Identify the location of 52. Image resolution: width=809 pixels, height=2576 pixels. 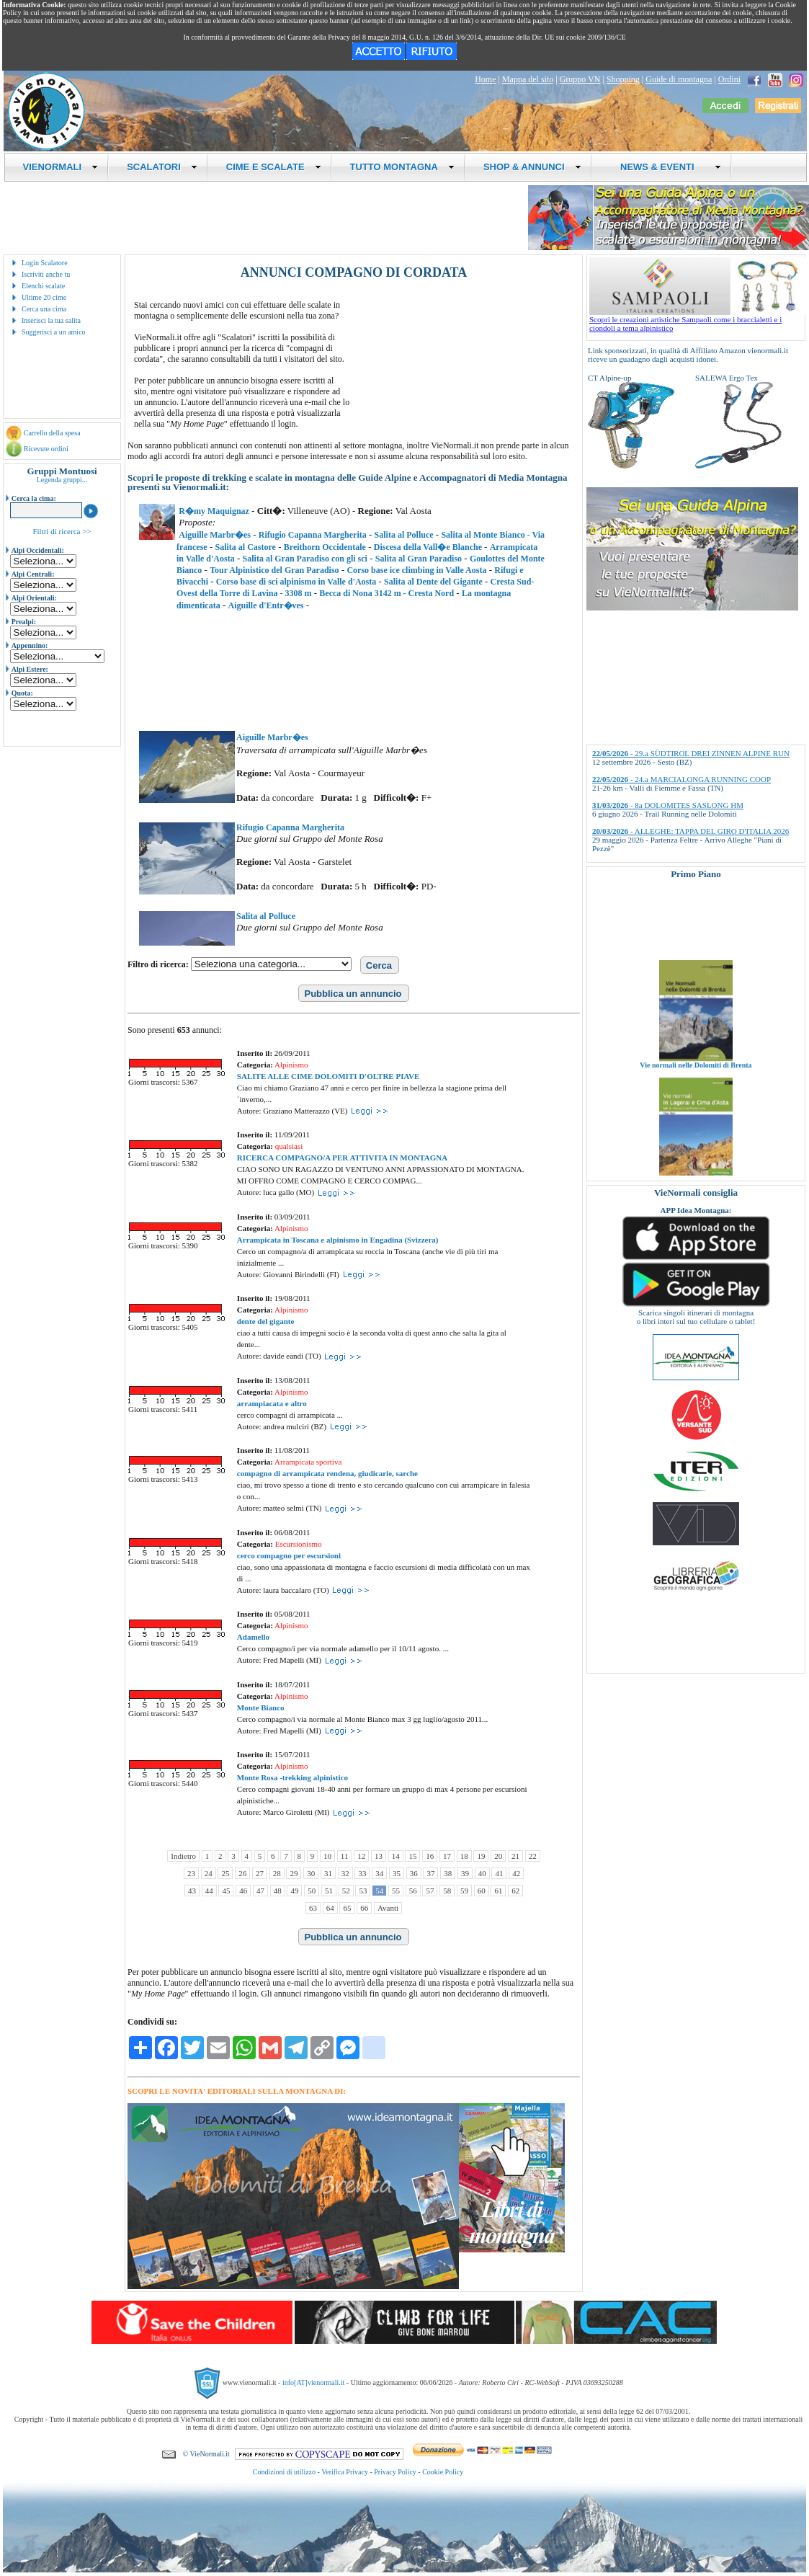
(346, 1890).